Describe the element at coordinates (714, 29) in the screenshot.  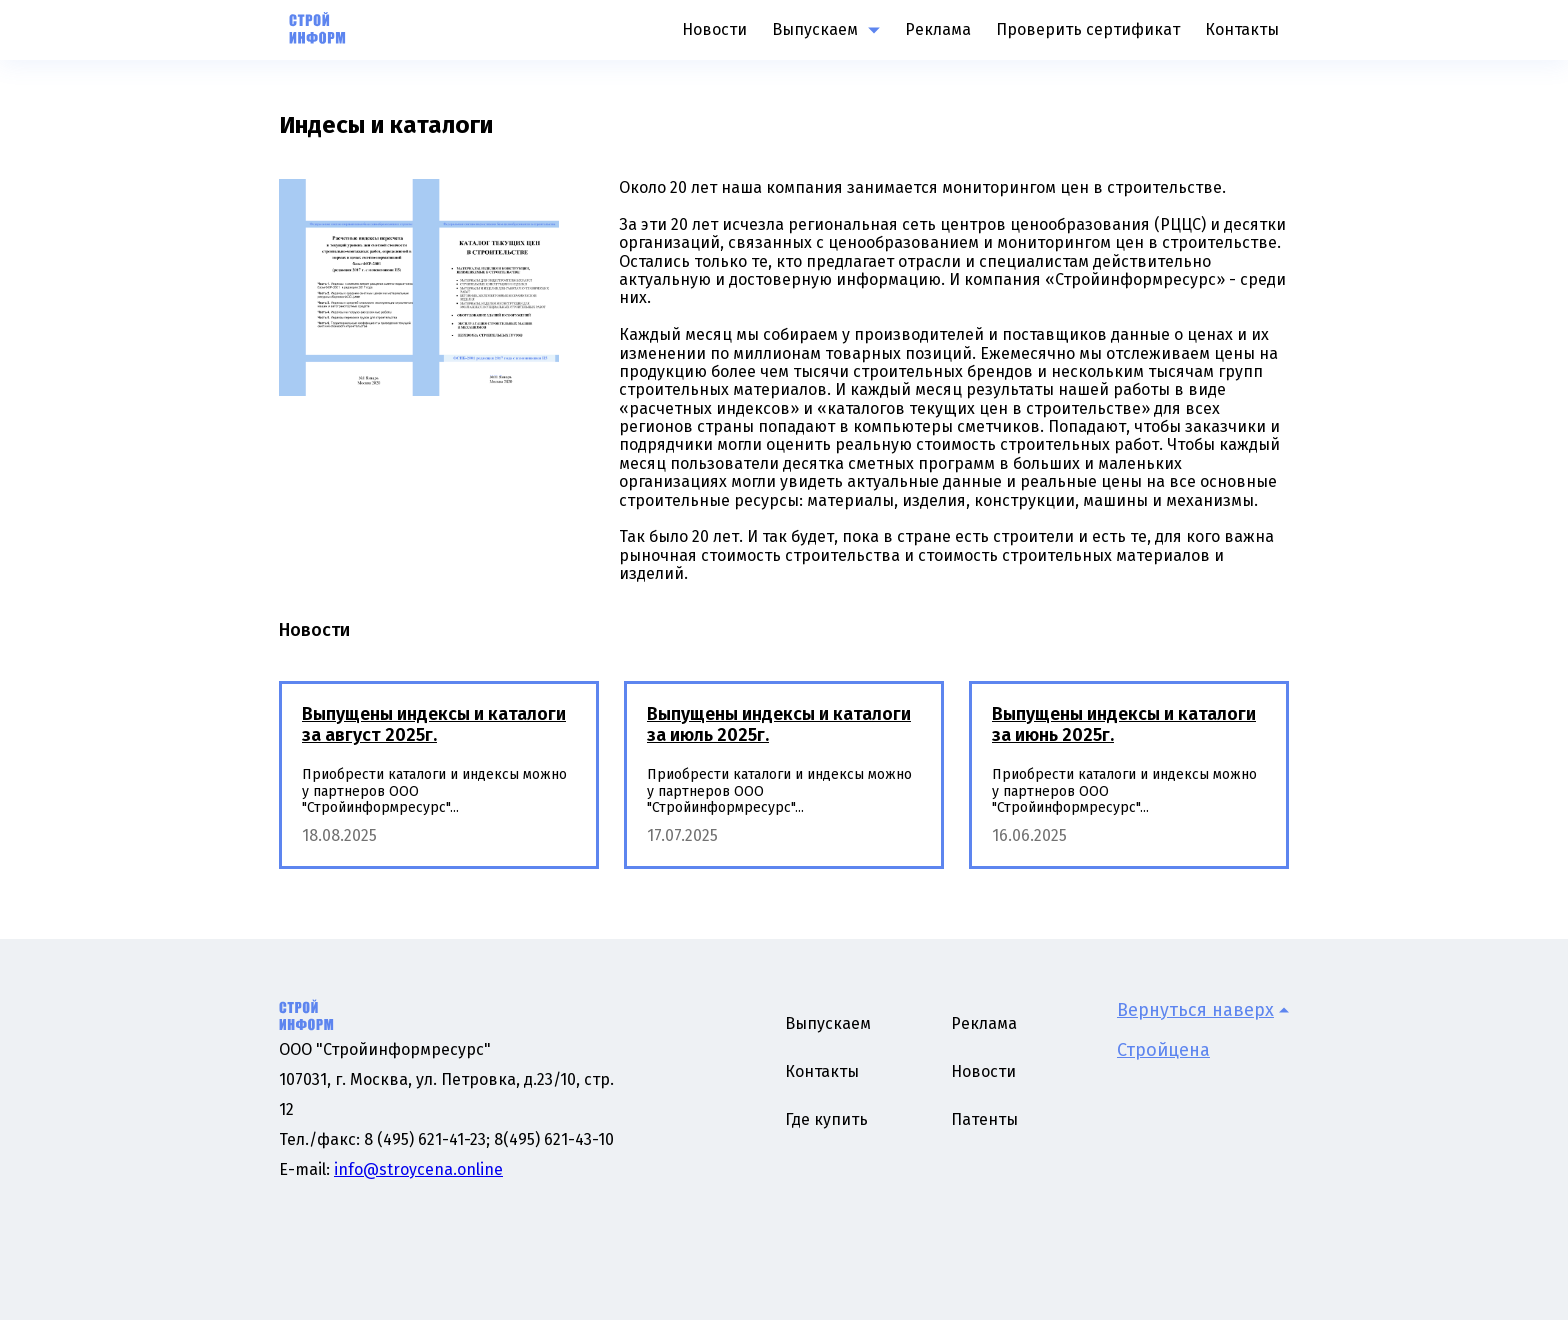
I see `Новости` at that location.